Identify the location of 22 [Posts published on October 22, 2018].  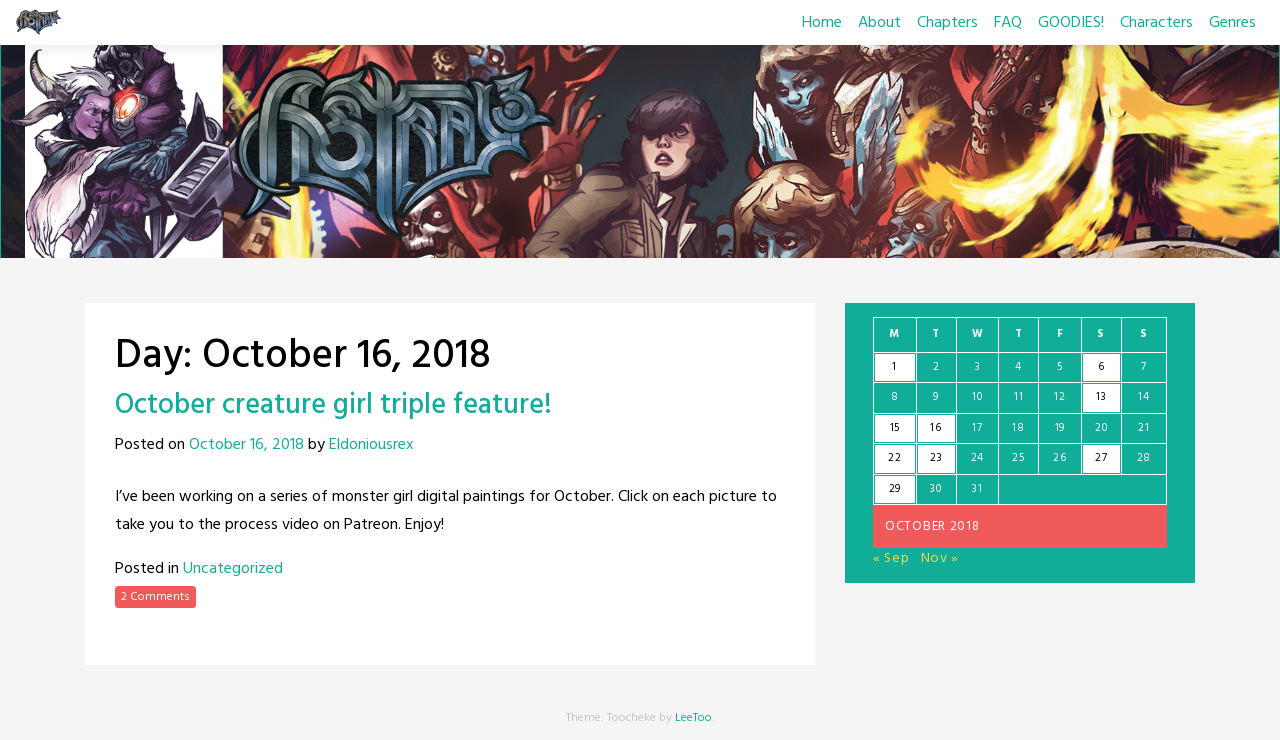
(894, 458).